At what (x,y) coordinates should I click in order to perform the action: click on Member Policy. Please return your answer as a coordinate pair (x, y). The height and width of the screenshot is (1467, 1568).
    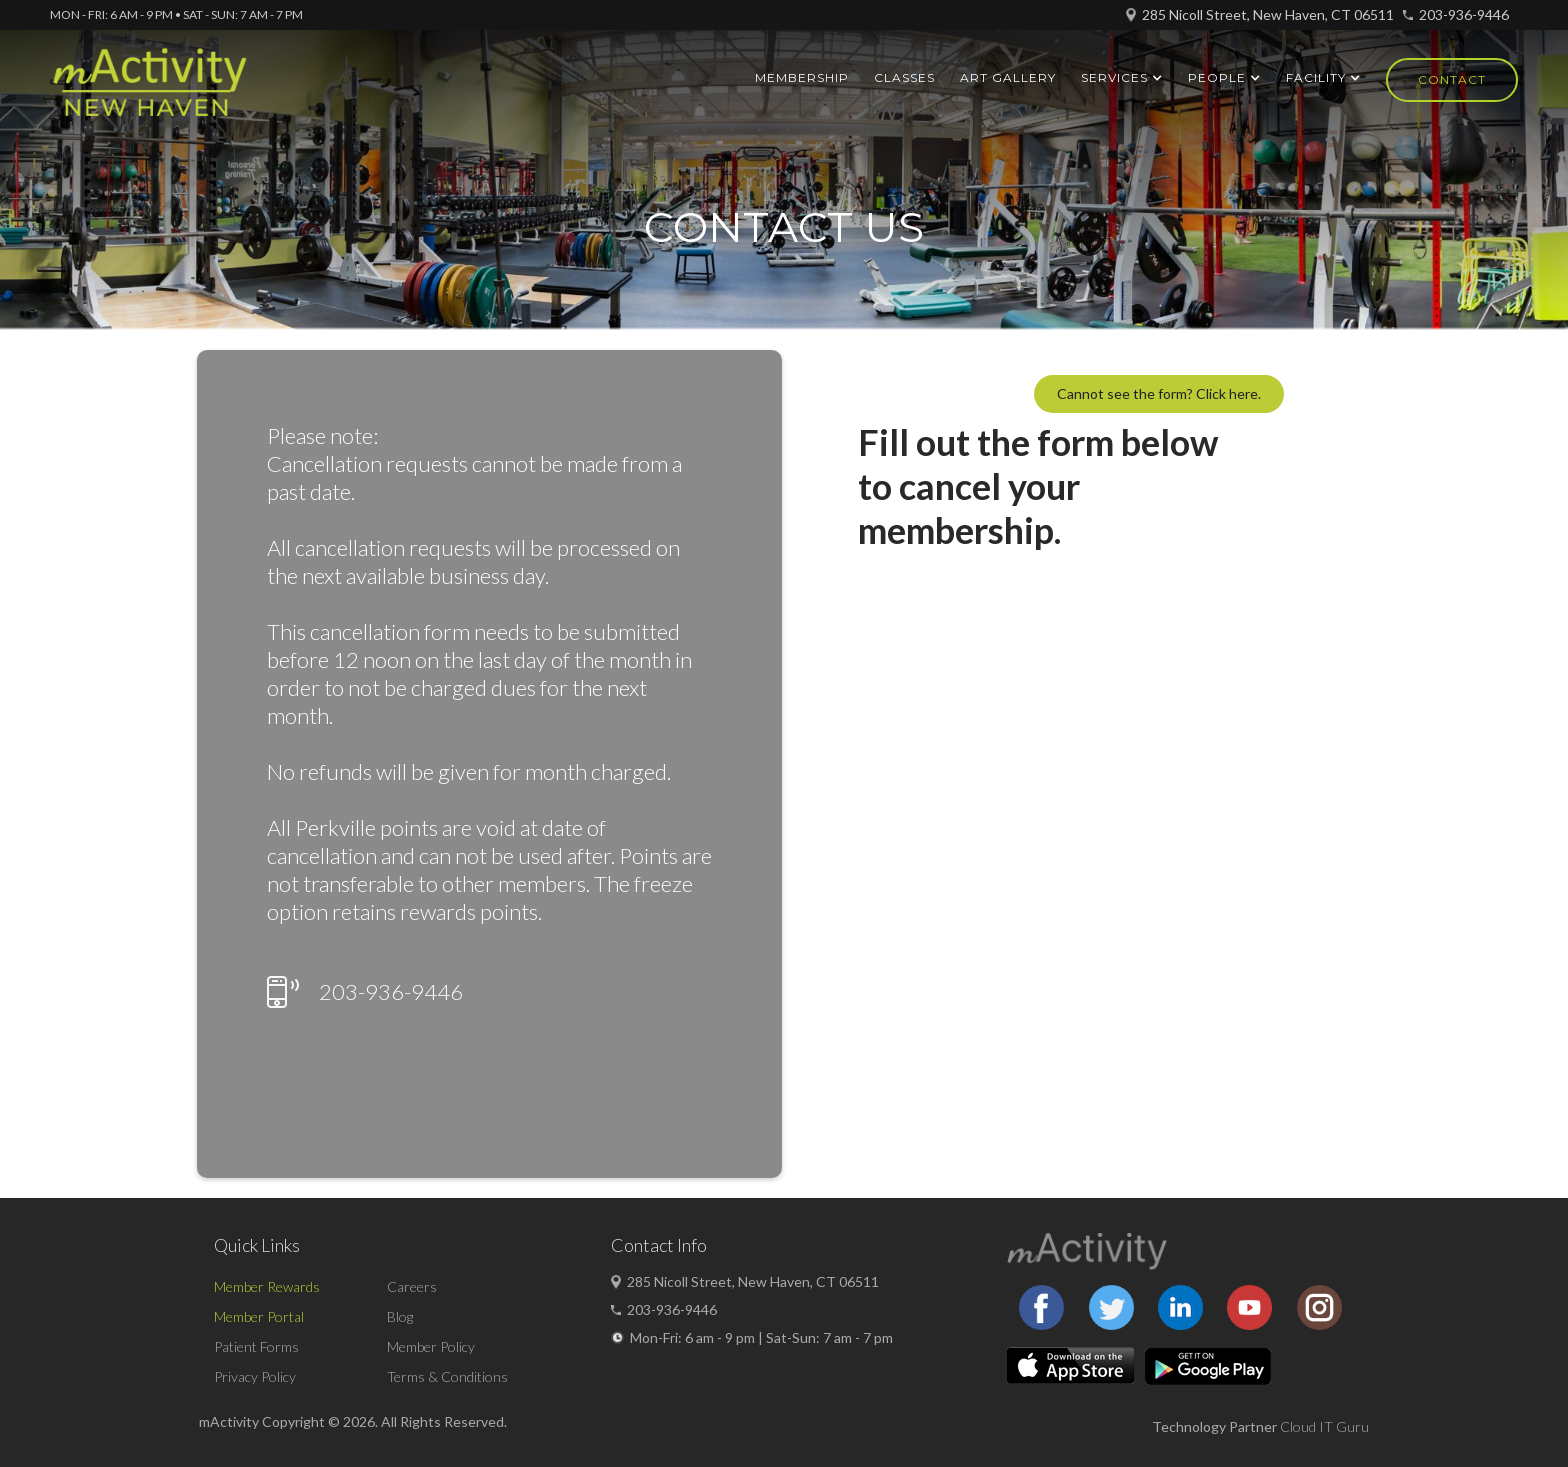
    Looking at the image, I should click on (431, 1346).